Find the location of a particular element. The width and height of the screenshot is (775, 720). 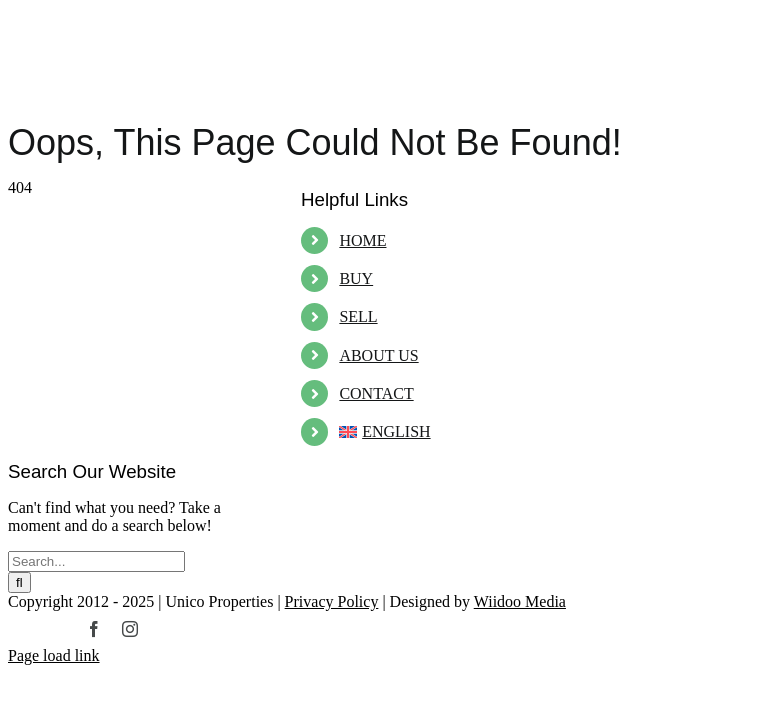

Wiidoo Media is located at coordinates (520, 601).